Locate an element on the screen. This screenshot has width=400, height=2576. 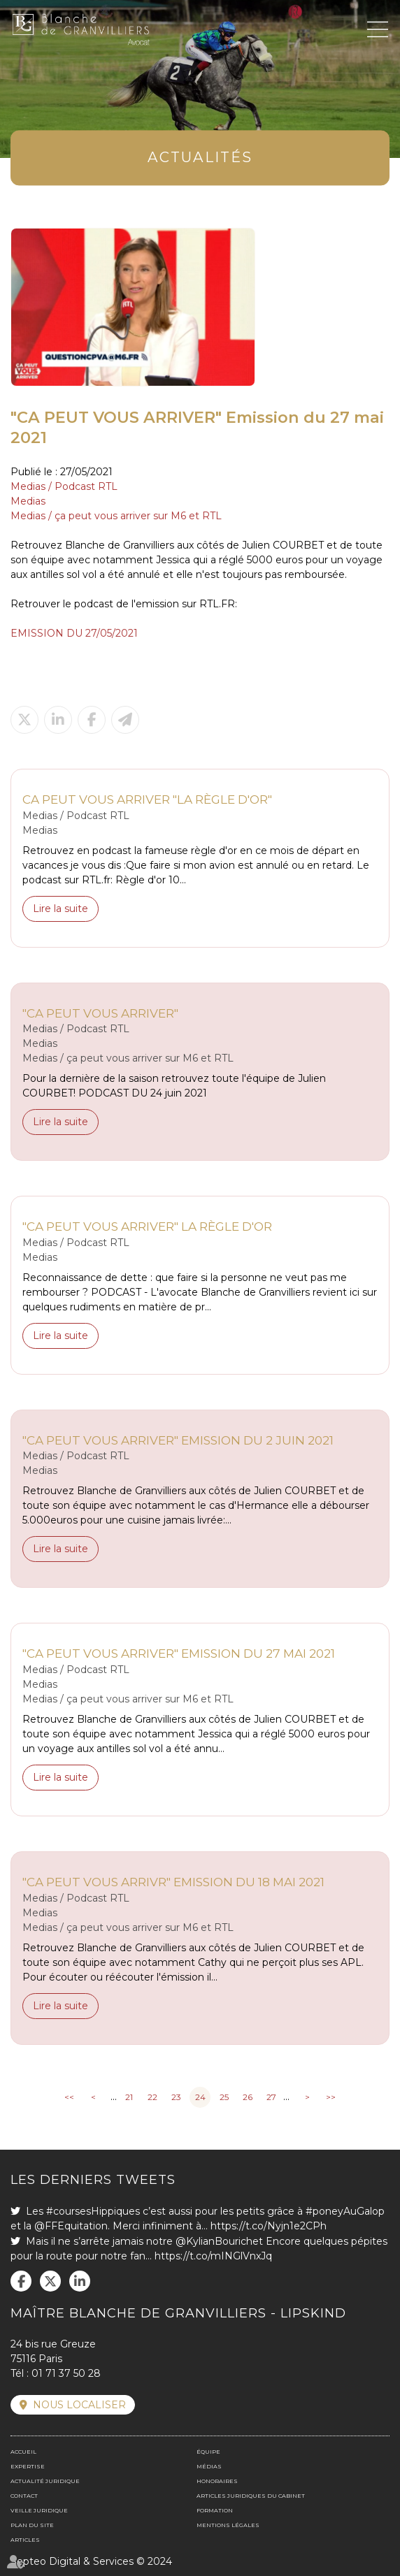
22 is located at coordinates (152, 2097).